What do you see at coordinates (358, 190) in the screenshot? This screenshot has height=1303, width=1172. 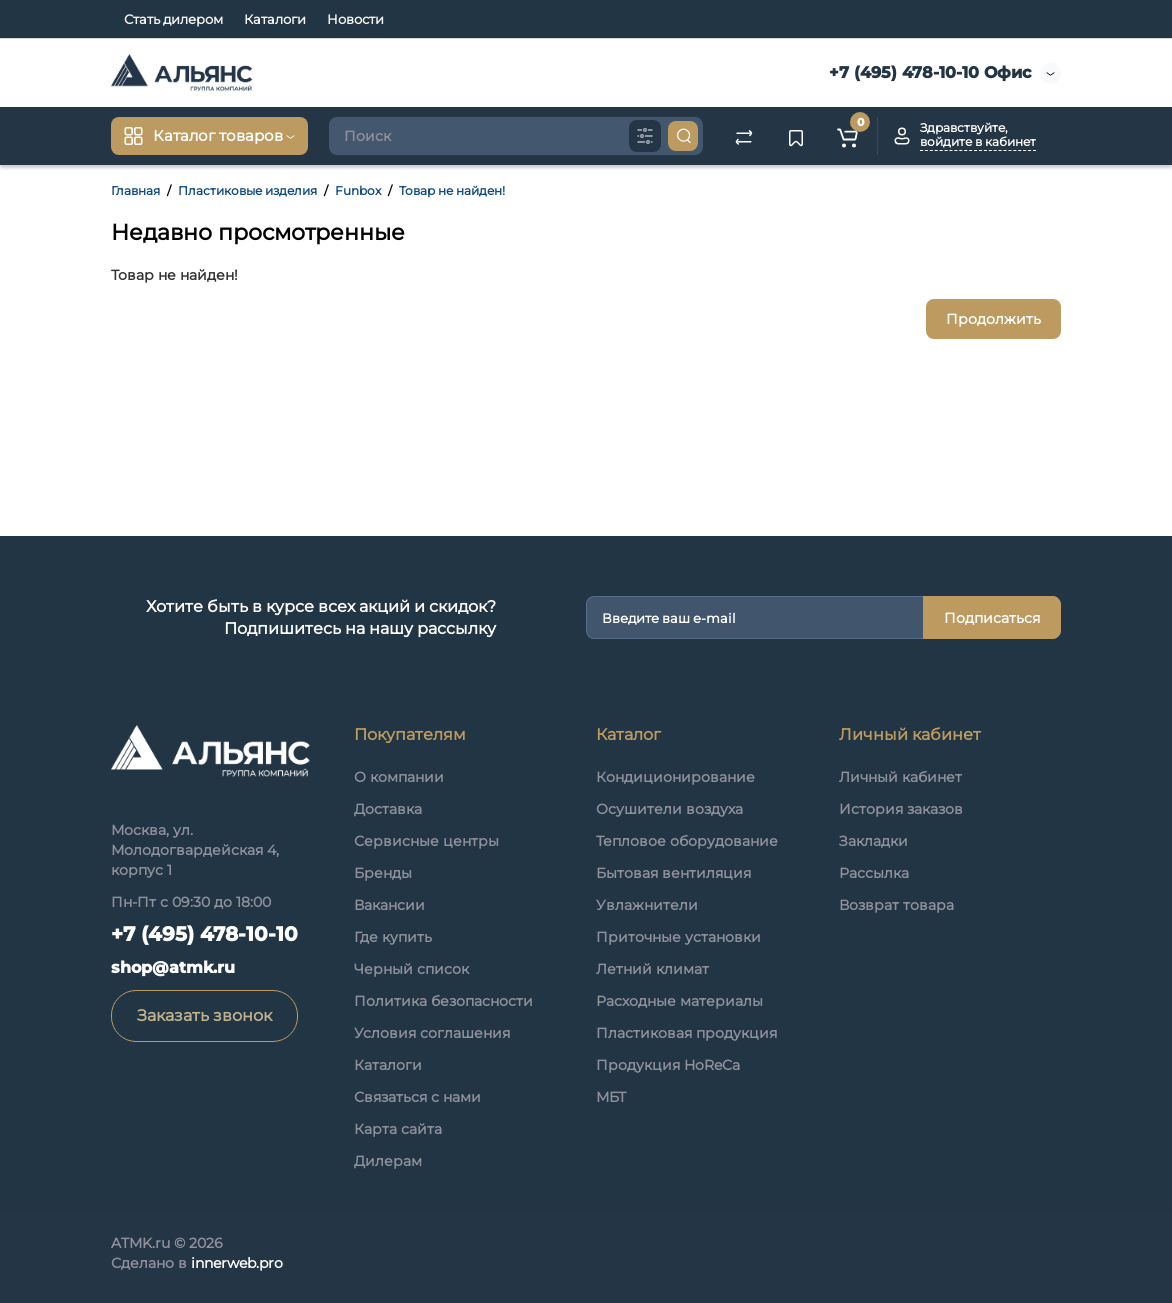 I see `Funbox` at bounding box center [358, 190].